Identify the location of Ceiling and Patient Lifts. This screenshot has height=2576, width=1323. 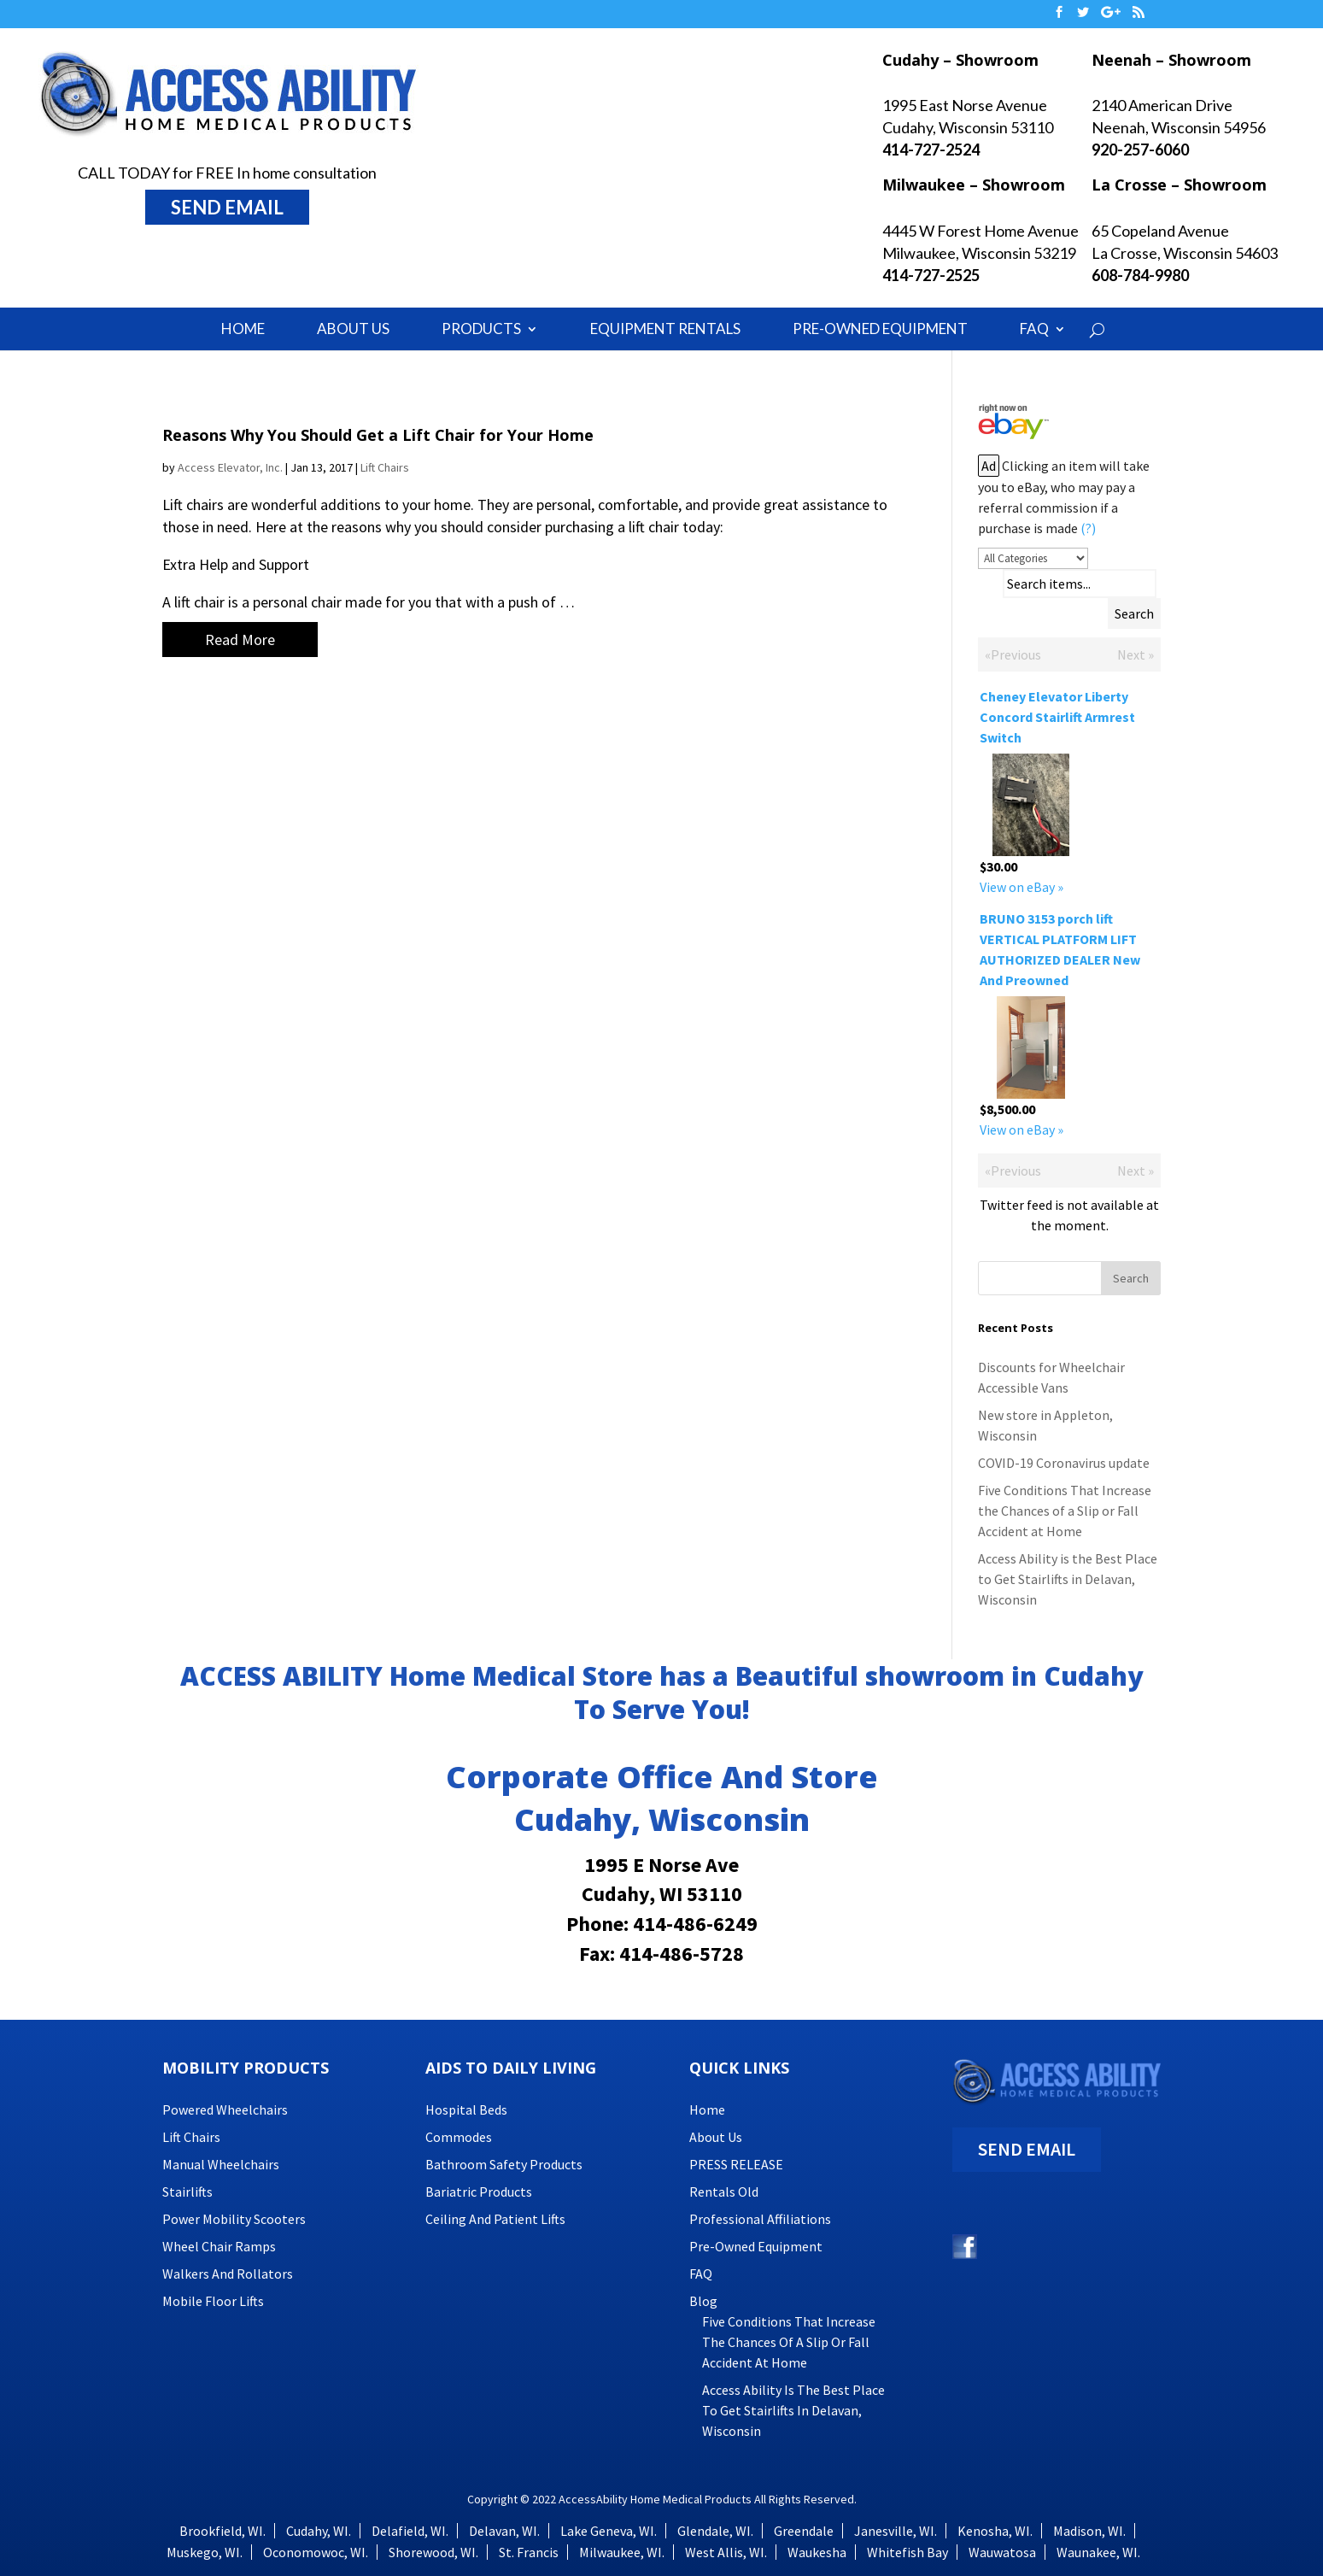
(495, 2218).